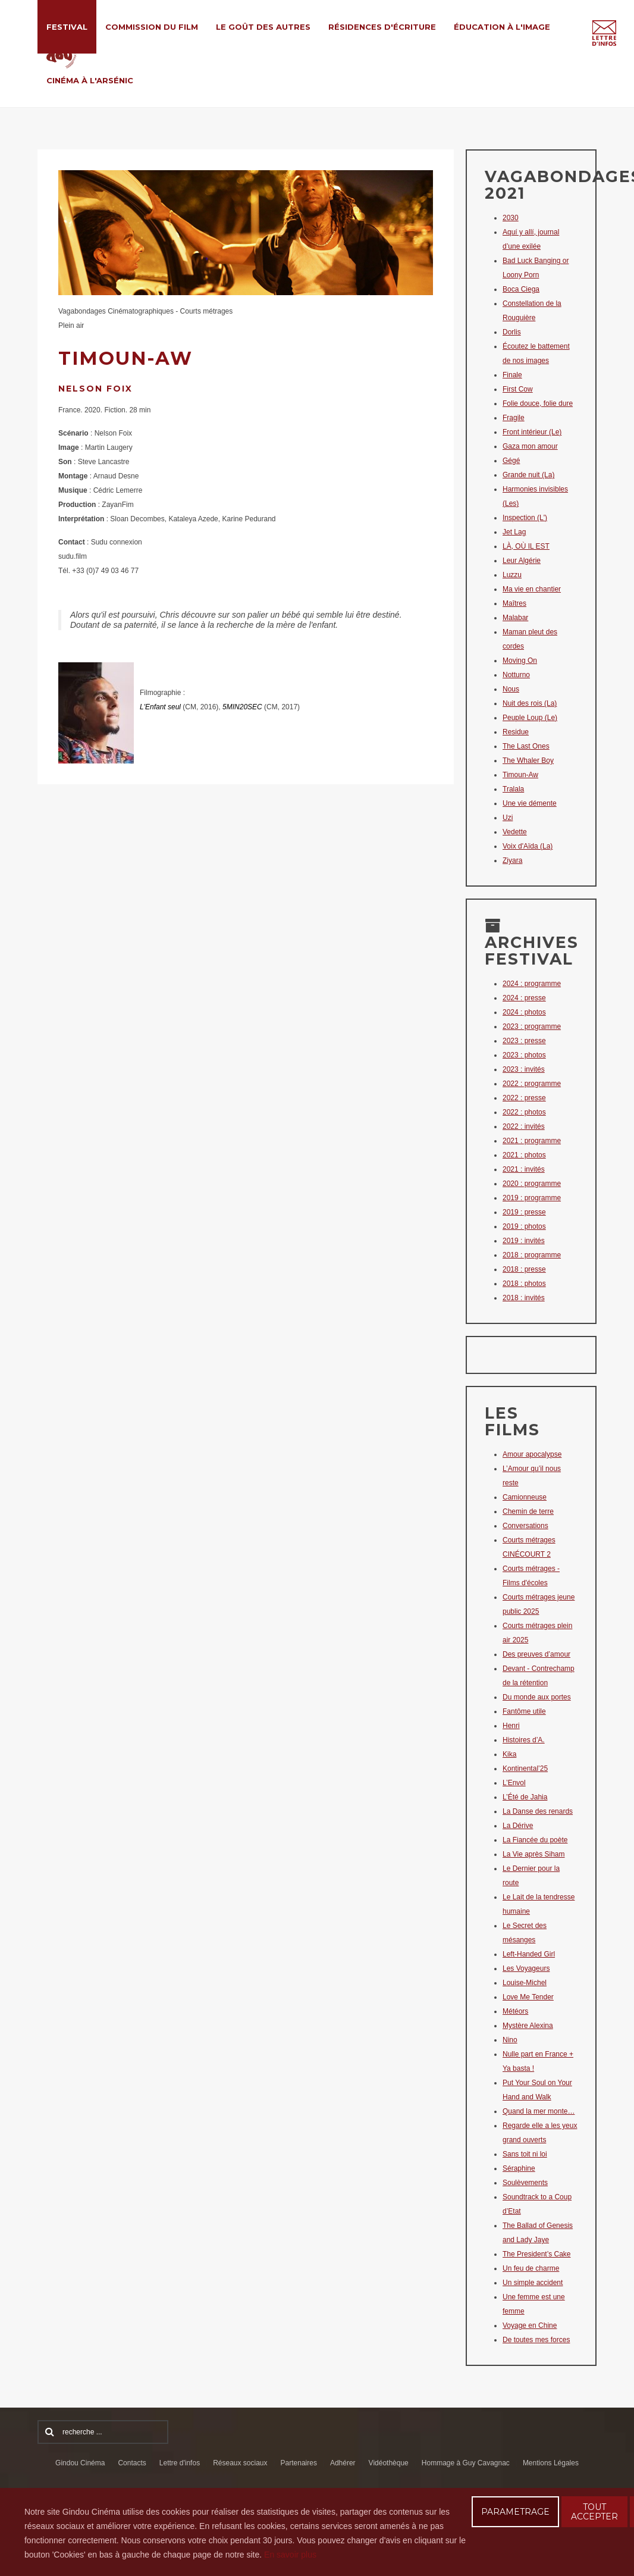  Describe the element at coordinates (518, 389) in the screenshot. I see `First Cow` at that location.